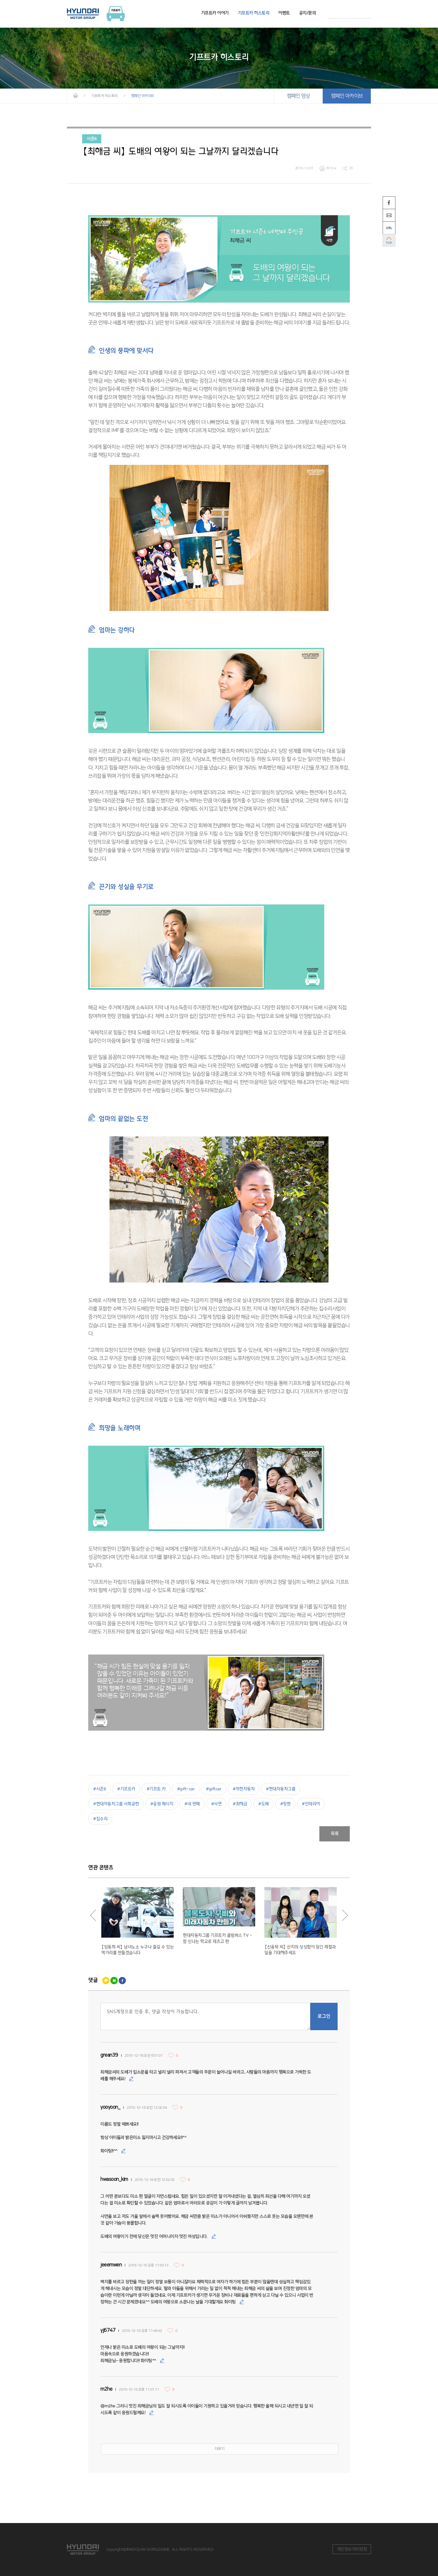 This screenshot has width=438, height=2576. I want to click on #giftcar, so click(213, 1789).